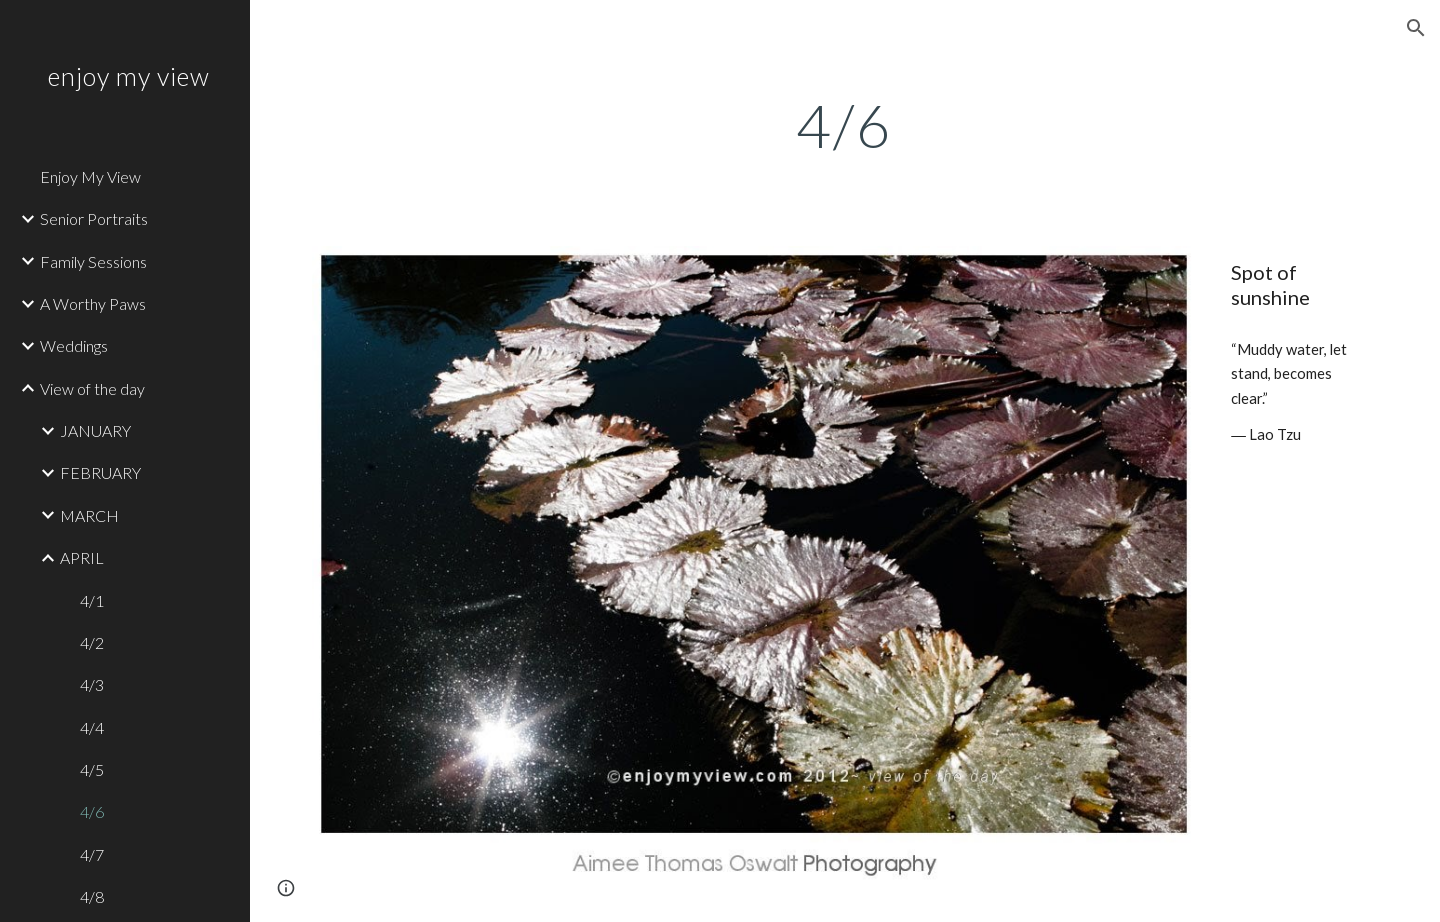 The height and width of the screenshot is (922, 1440). I want to click on MARCH [link], so click(89, 515).